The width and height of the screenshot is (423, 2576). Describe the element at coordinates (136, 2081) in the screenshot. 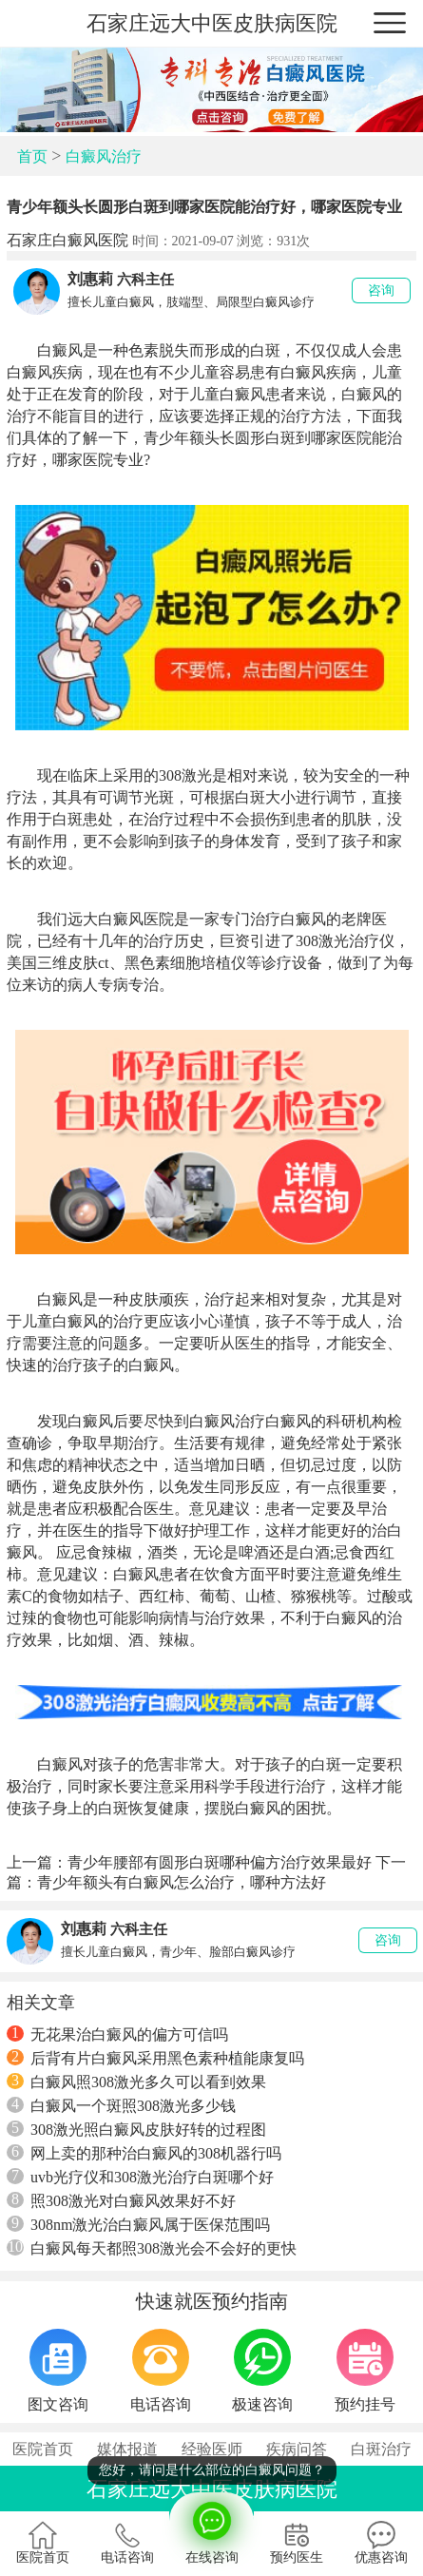

I see `白癜风照308激光多久可以看到效果` at that location.